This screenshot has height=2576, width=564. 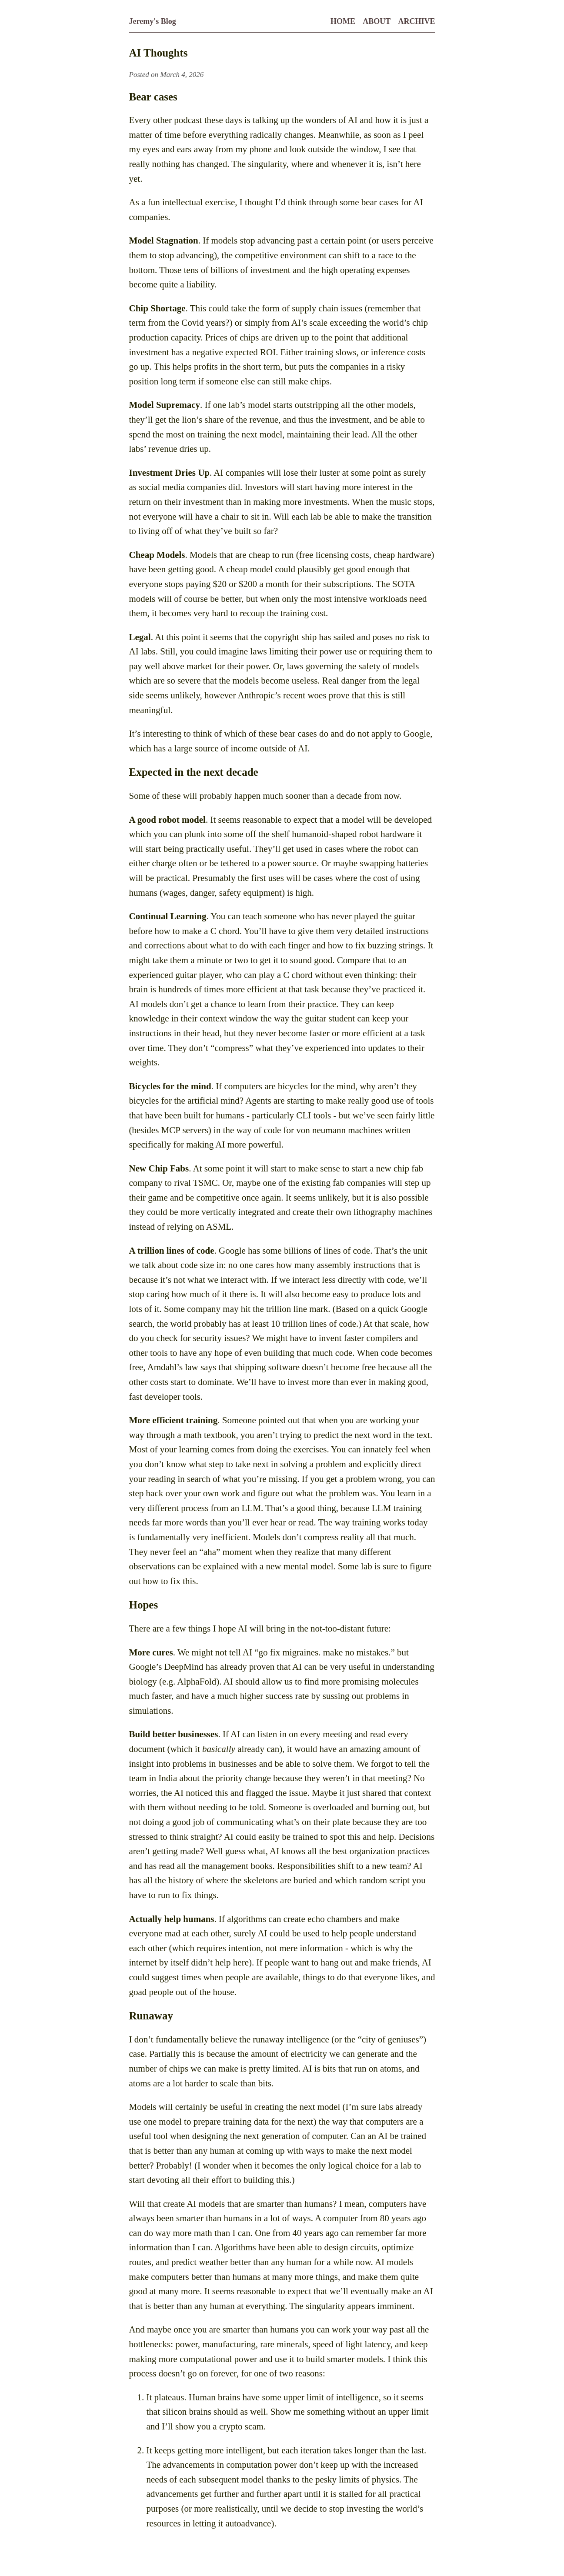 What do you see at coordinates (416, 21) in the screenshot?
I see `Archive` at bounding box center [416, 21].